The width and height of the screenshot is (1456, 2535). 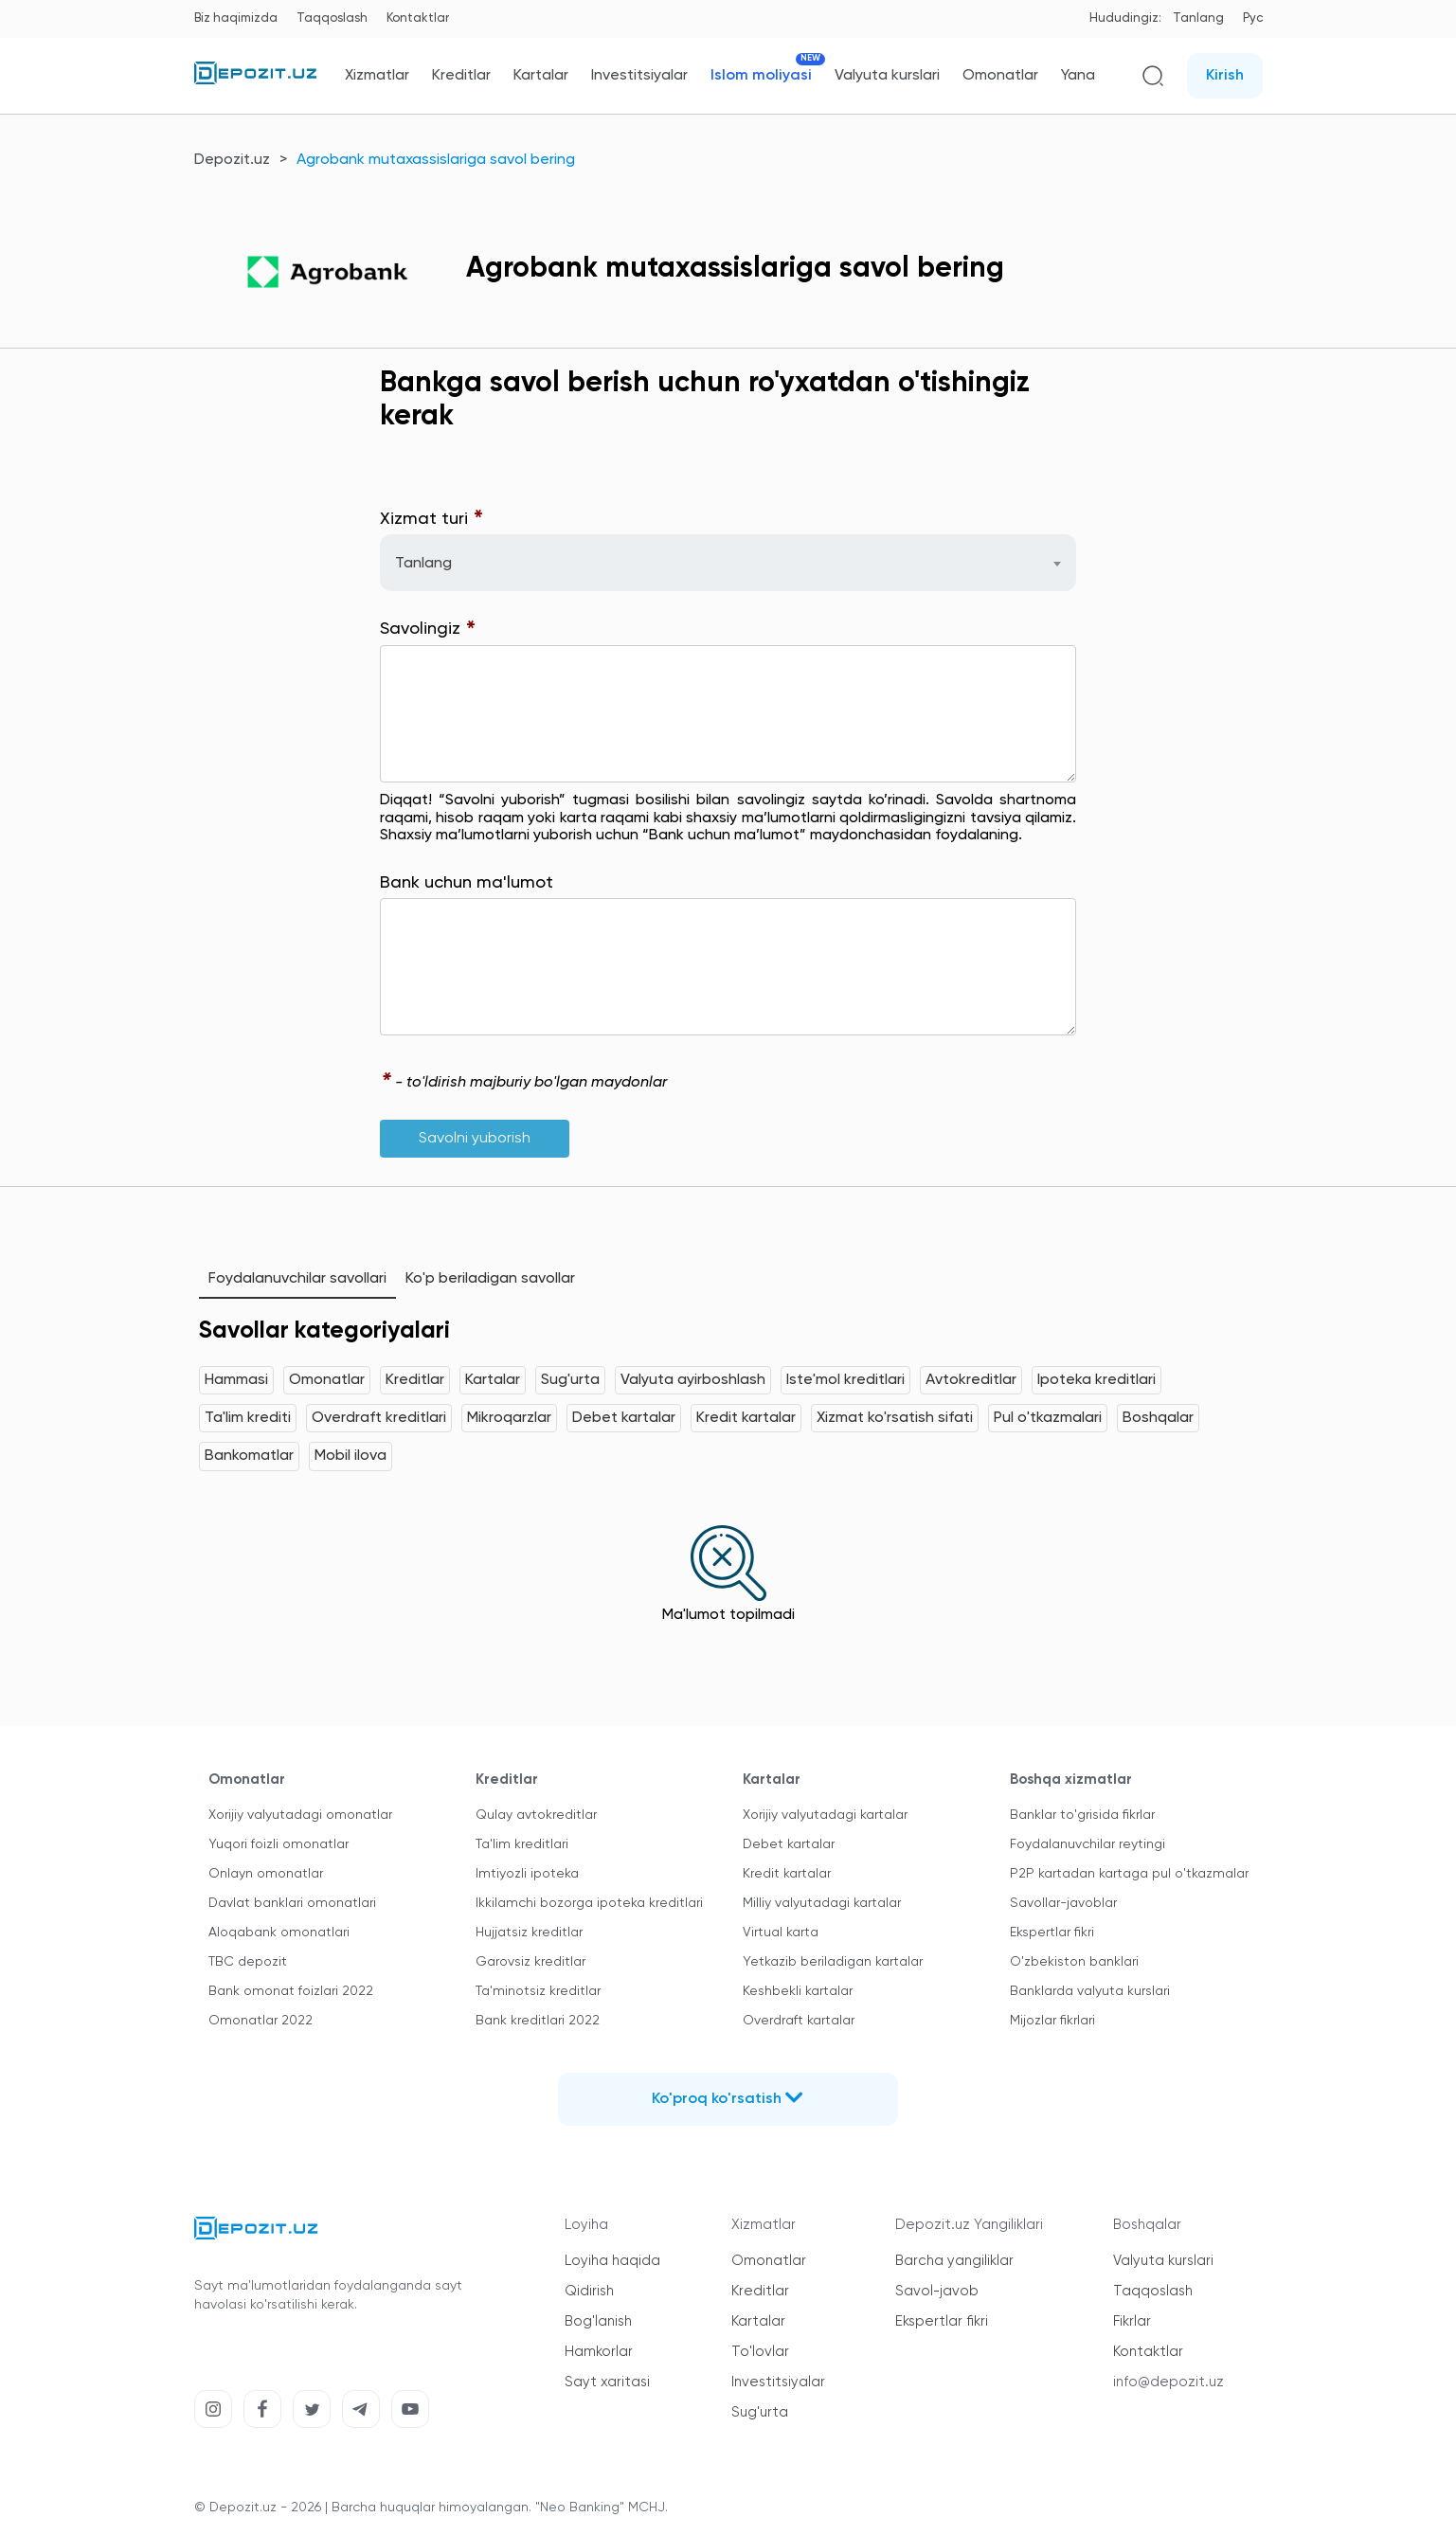 I want to click on Hamkorlar, so click(x=599, y=2352).